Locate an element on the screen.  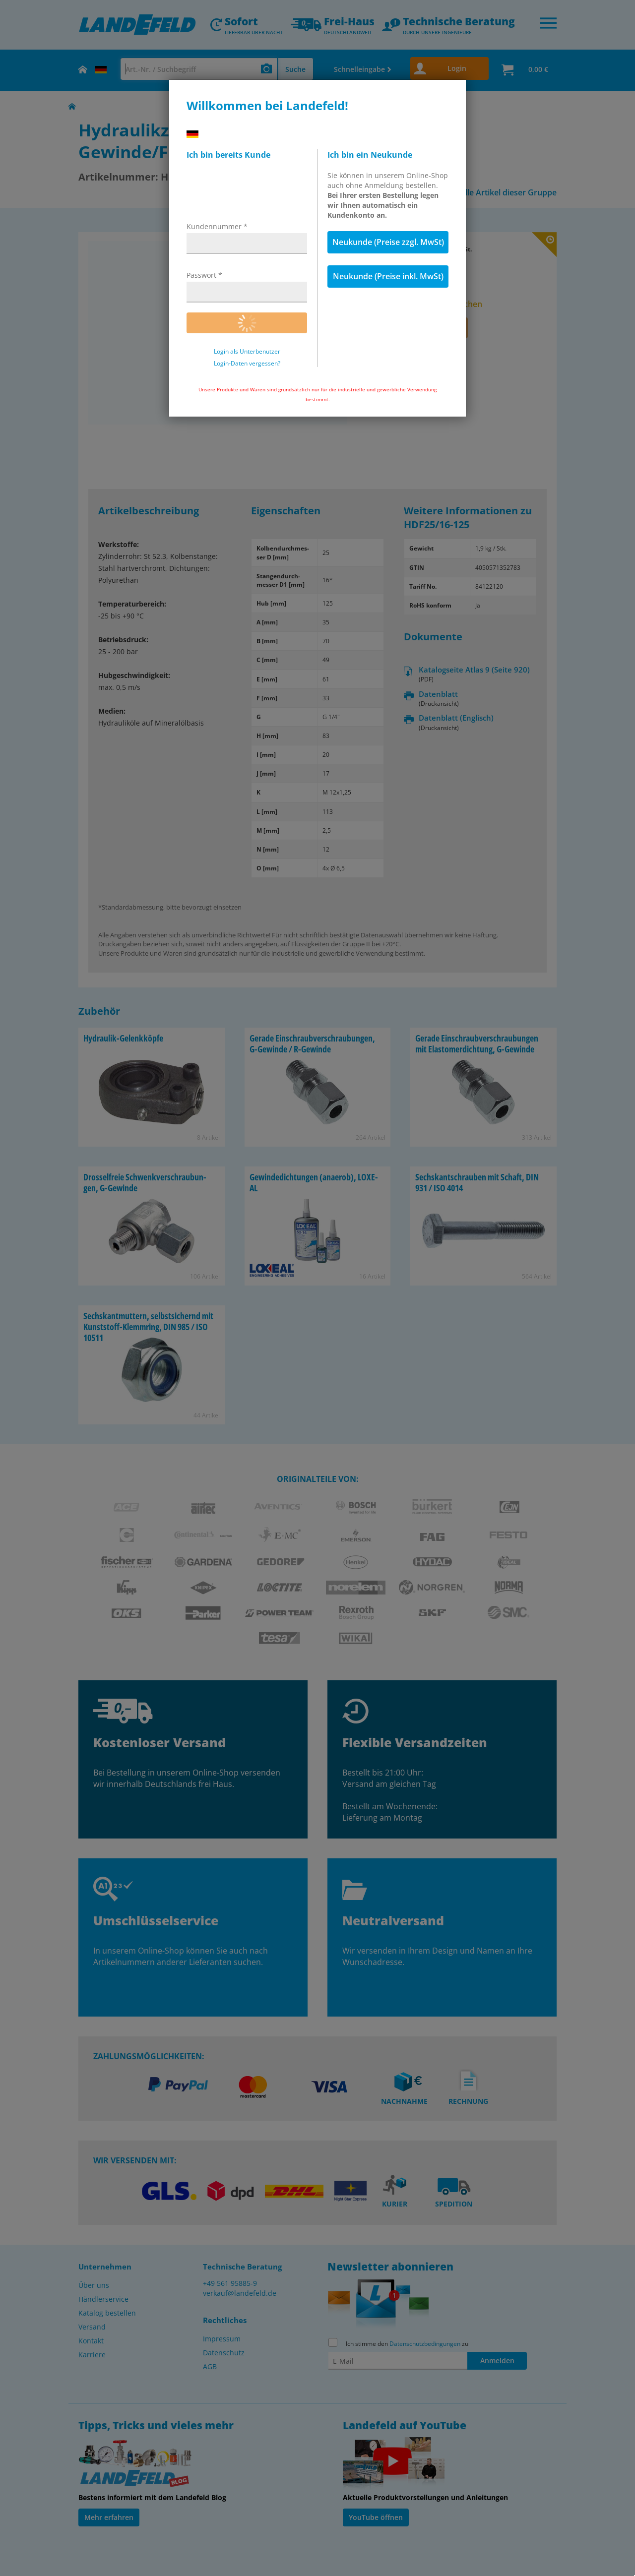
Login-Daten vergessen? is located at coordinates (247, 363).